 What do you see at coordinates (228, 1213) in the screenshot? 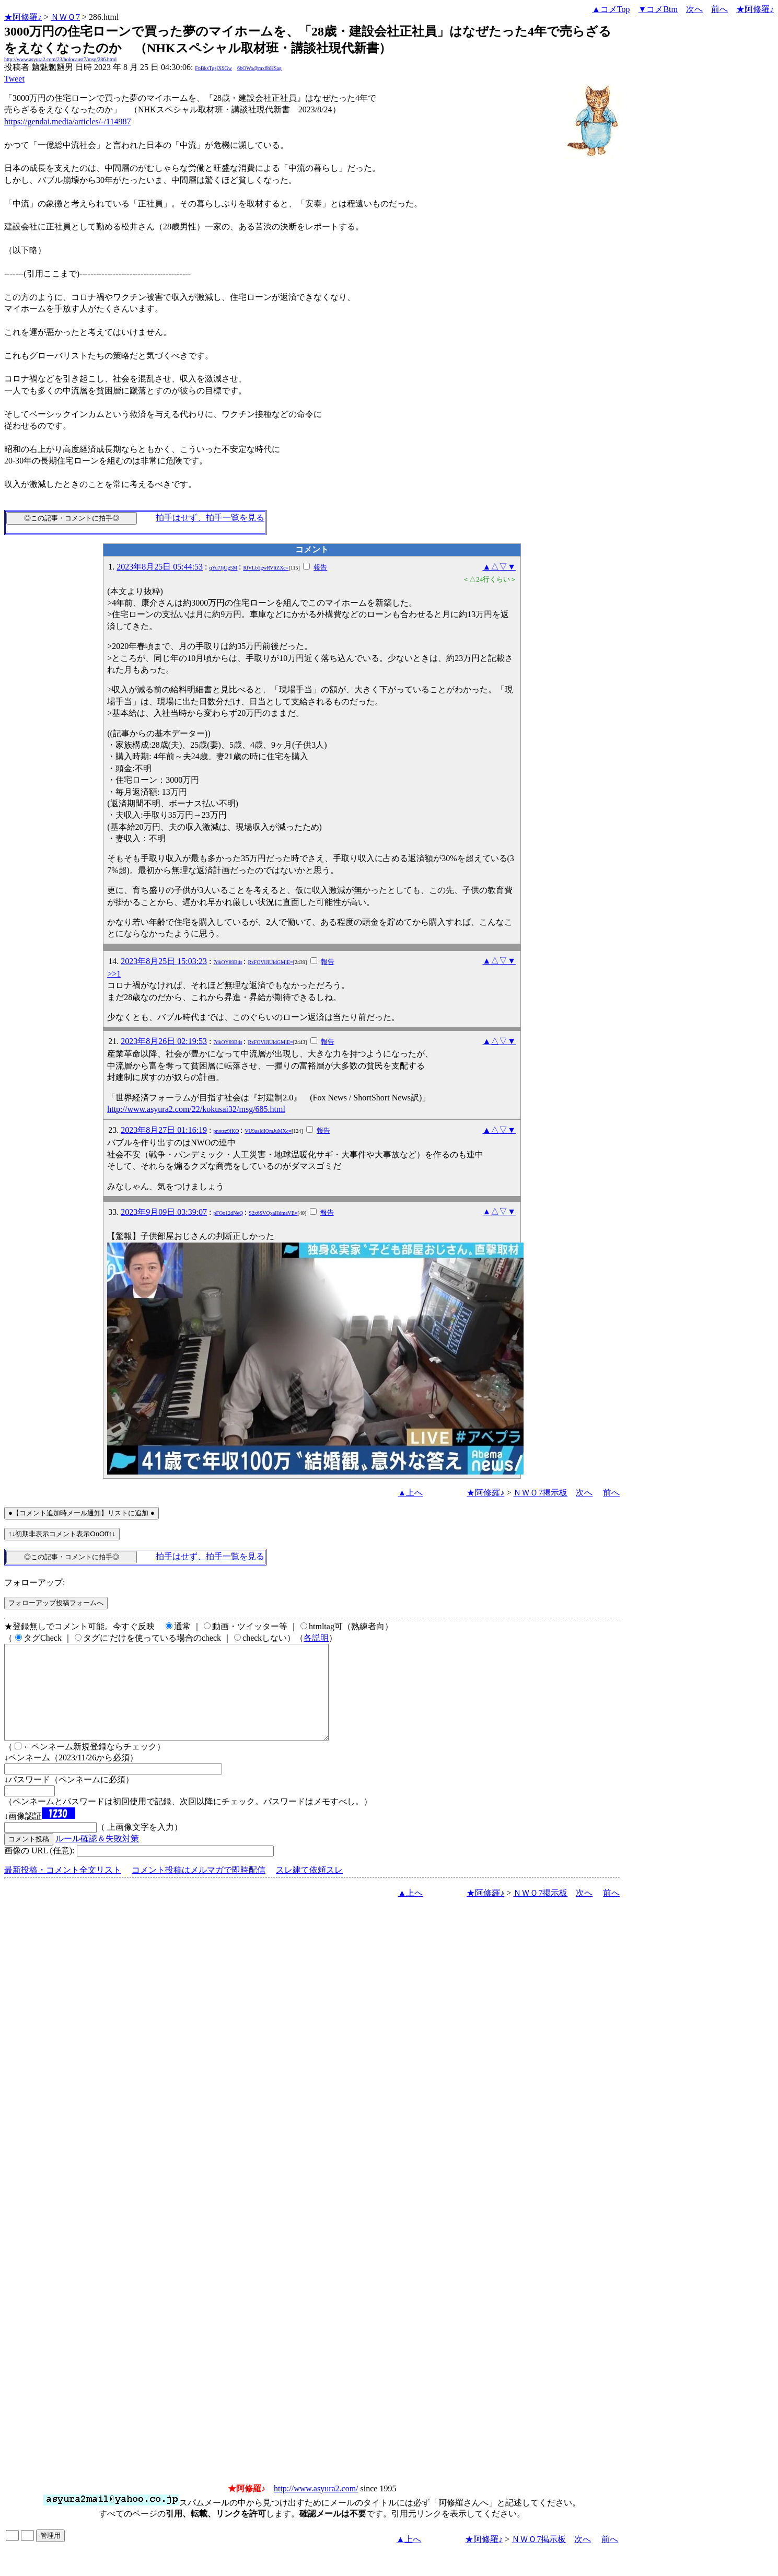
I see `pFOo12dNeQ` at bounding box center [228, 1213].